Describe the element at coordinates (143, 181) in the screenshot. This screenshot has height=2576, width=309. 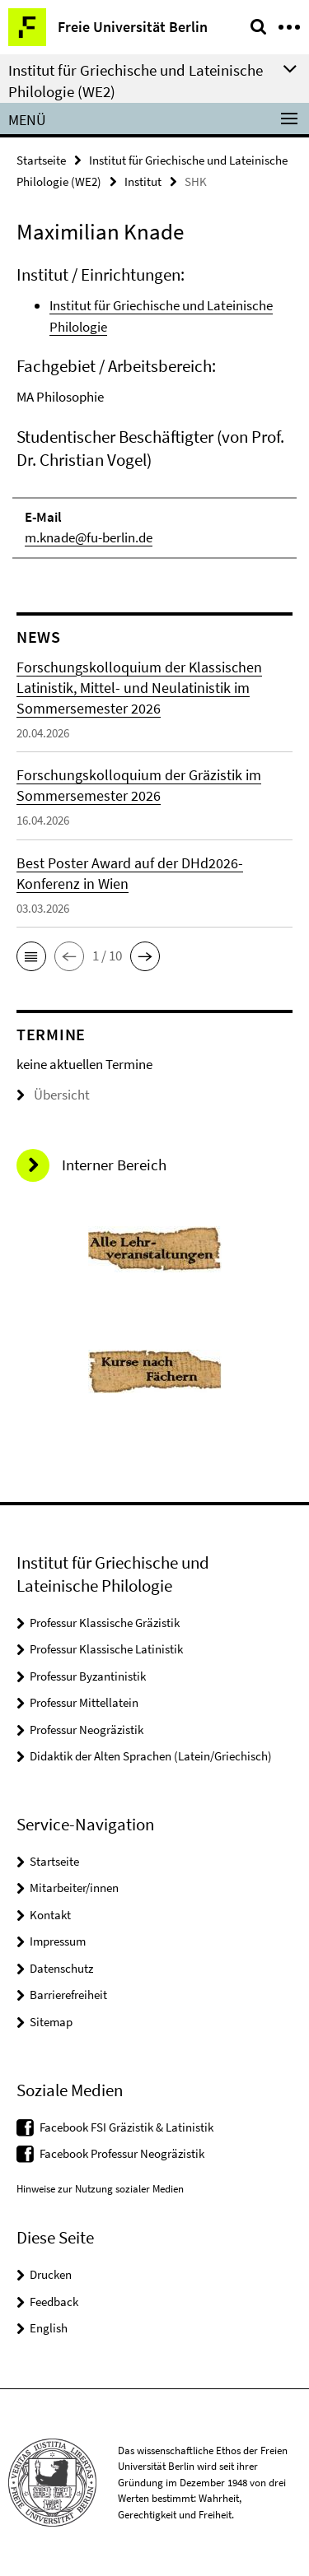
I see `Institut` at that location.